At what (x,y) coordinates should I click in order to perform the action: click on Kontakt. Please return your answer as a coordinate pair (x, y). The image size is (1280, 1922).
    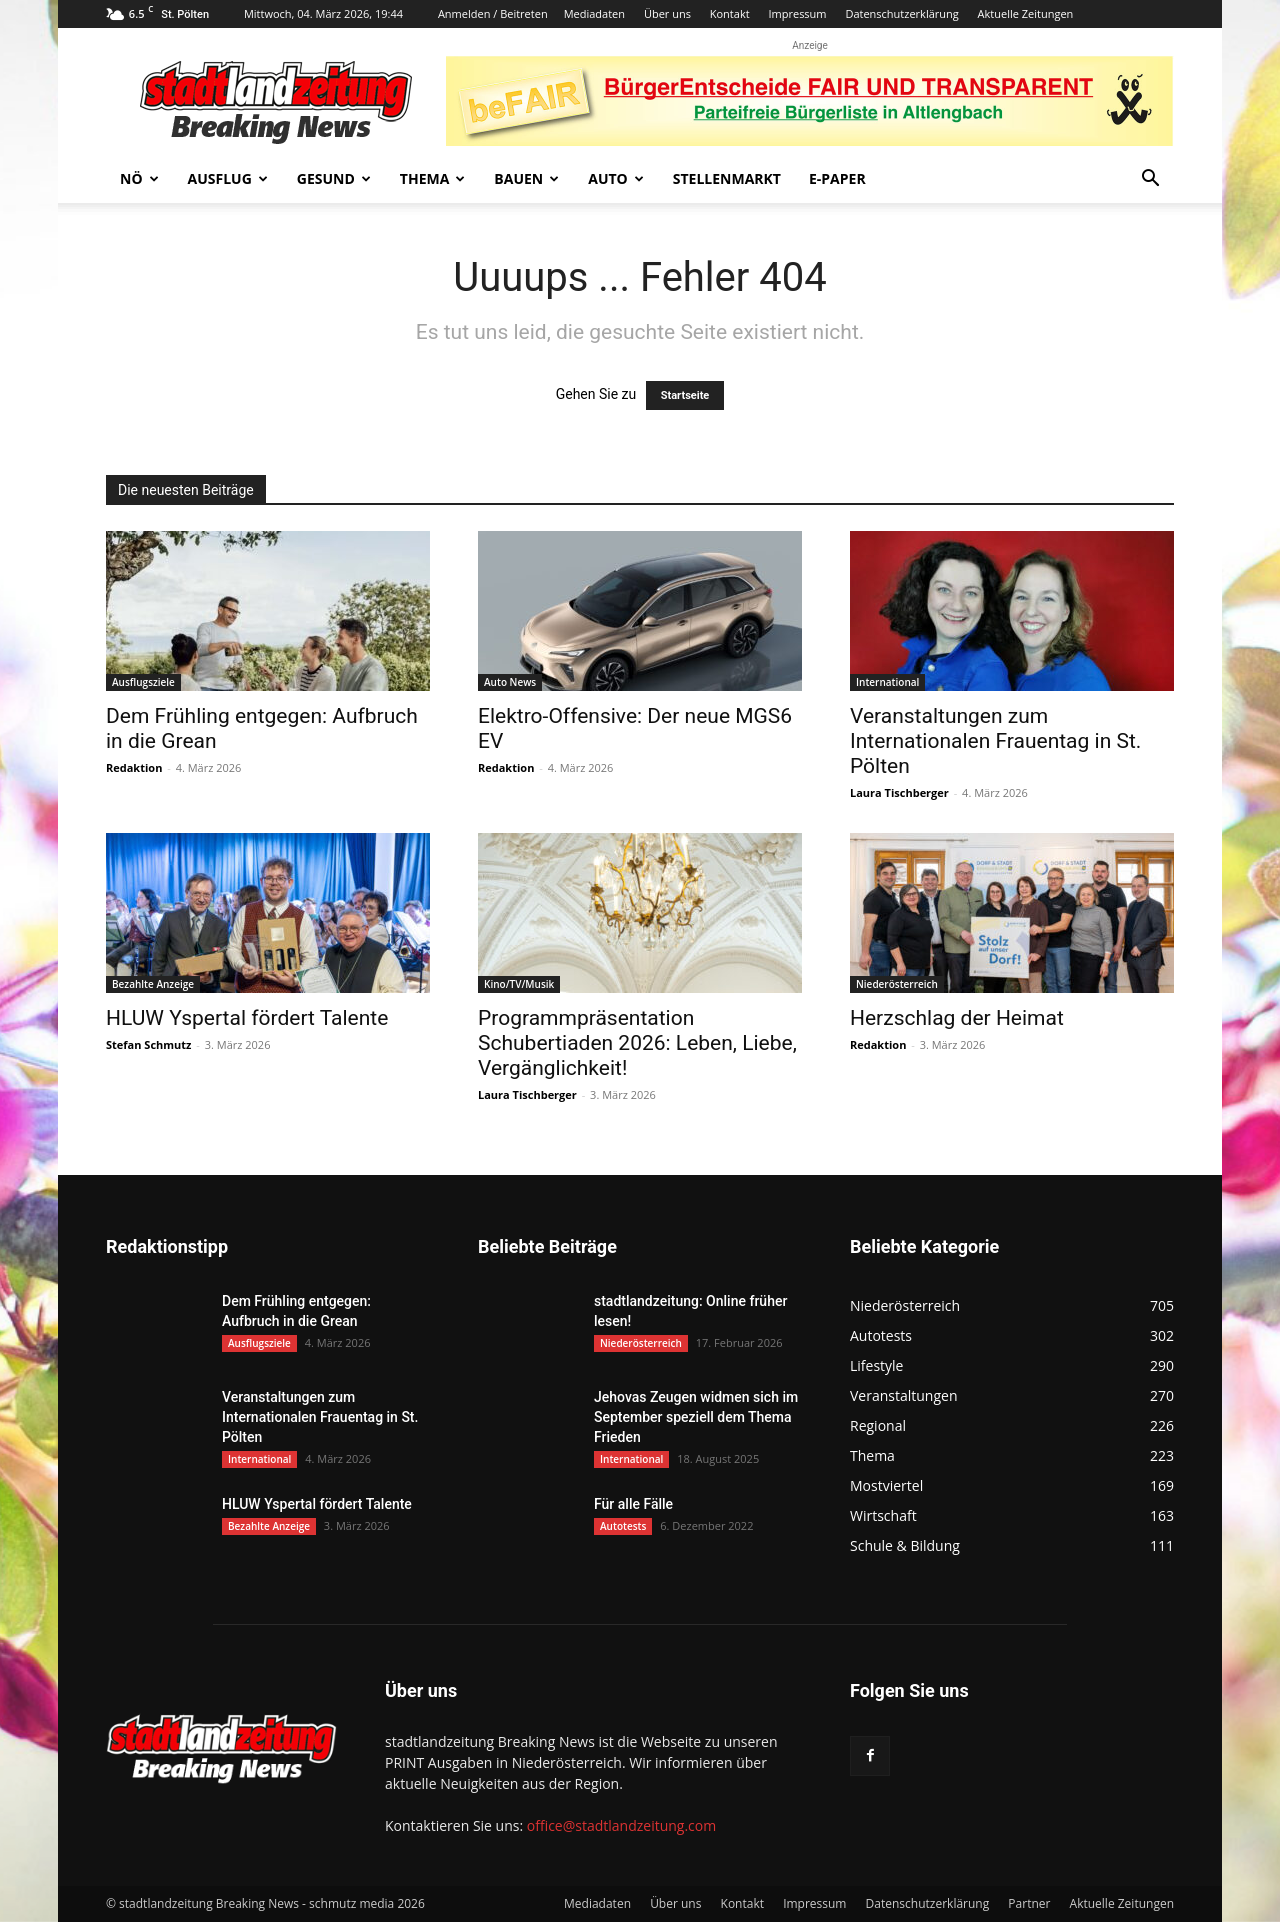
    Looking at the image, I should click on (730, 13).